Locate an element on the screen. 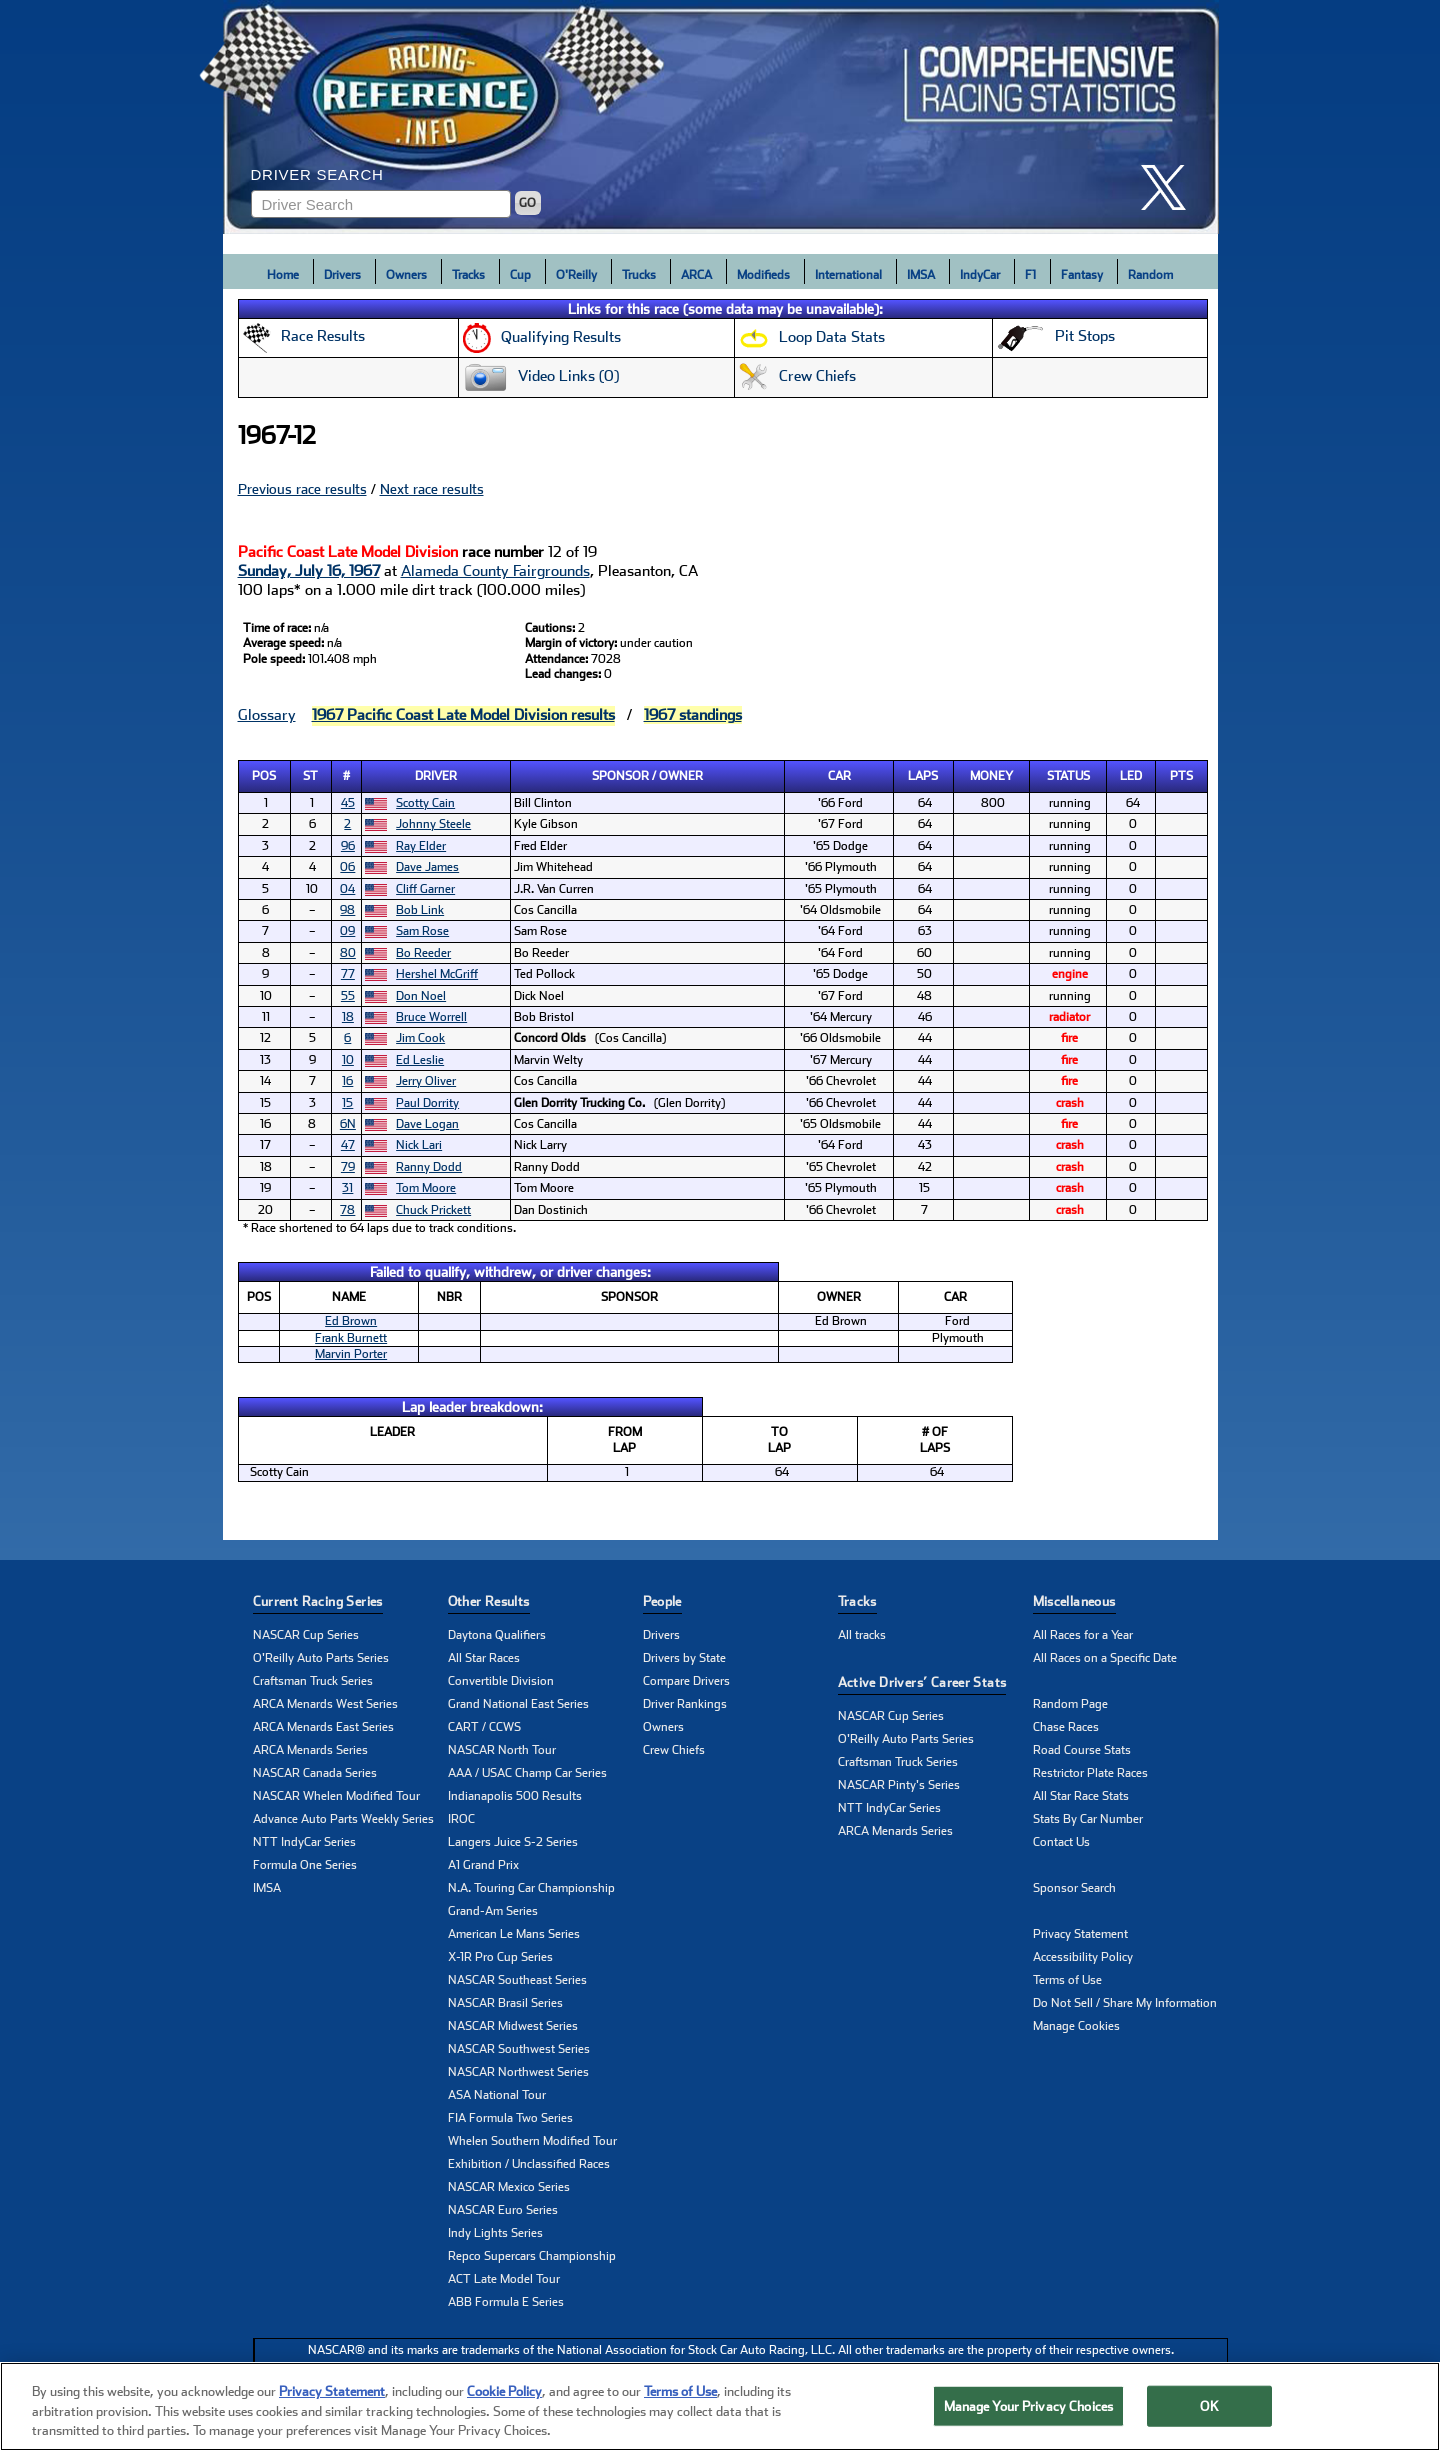  Bruce Worrell is located at coordinates (431, 1017).